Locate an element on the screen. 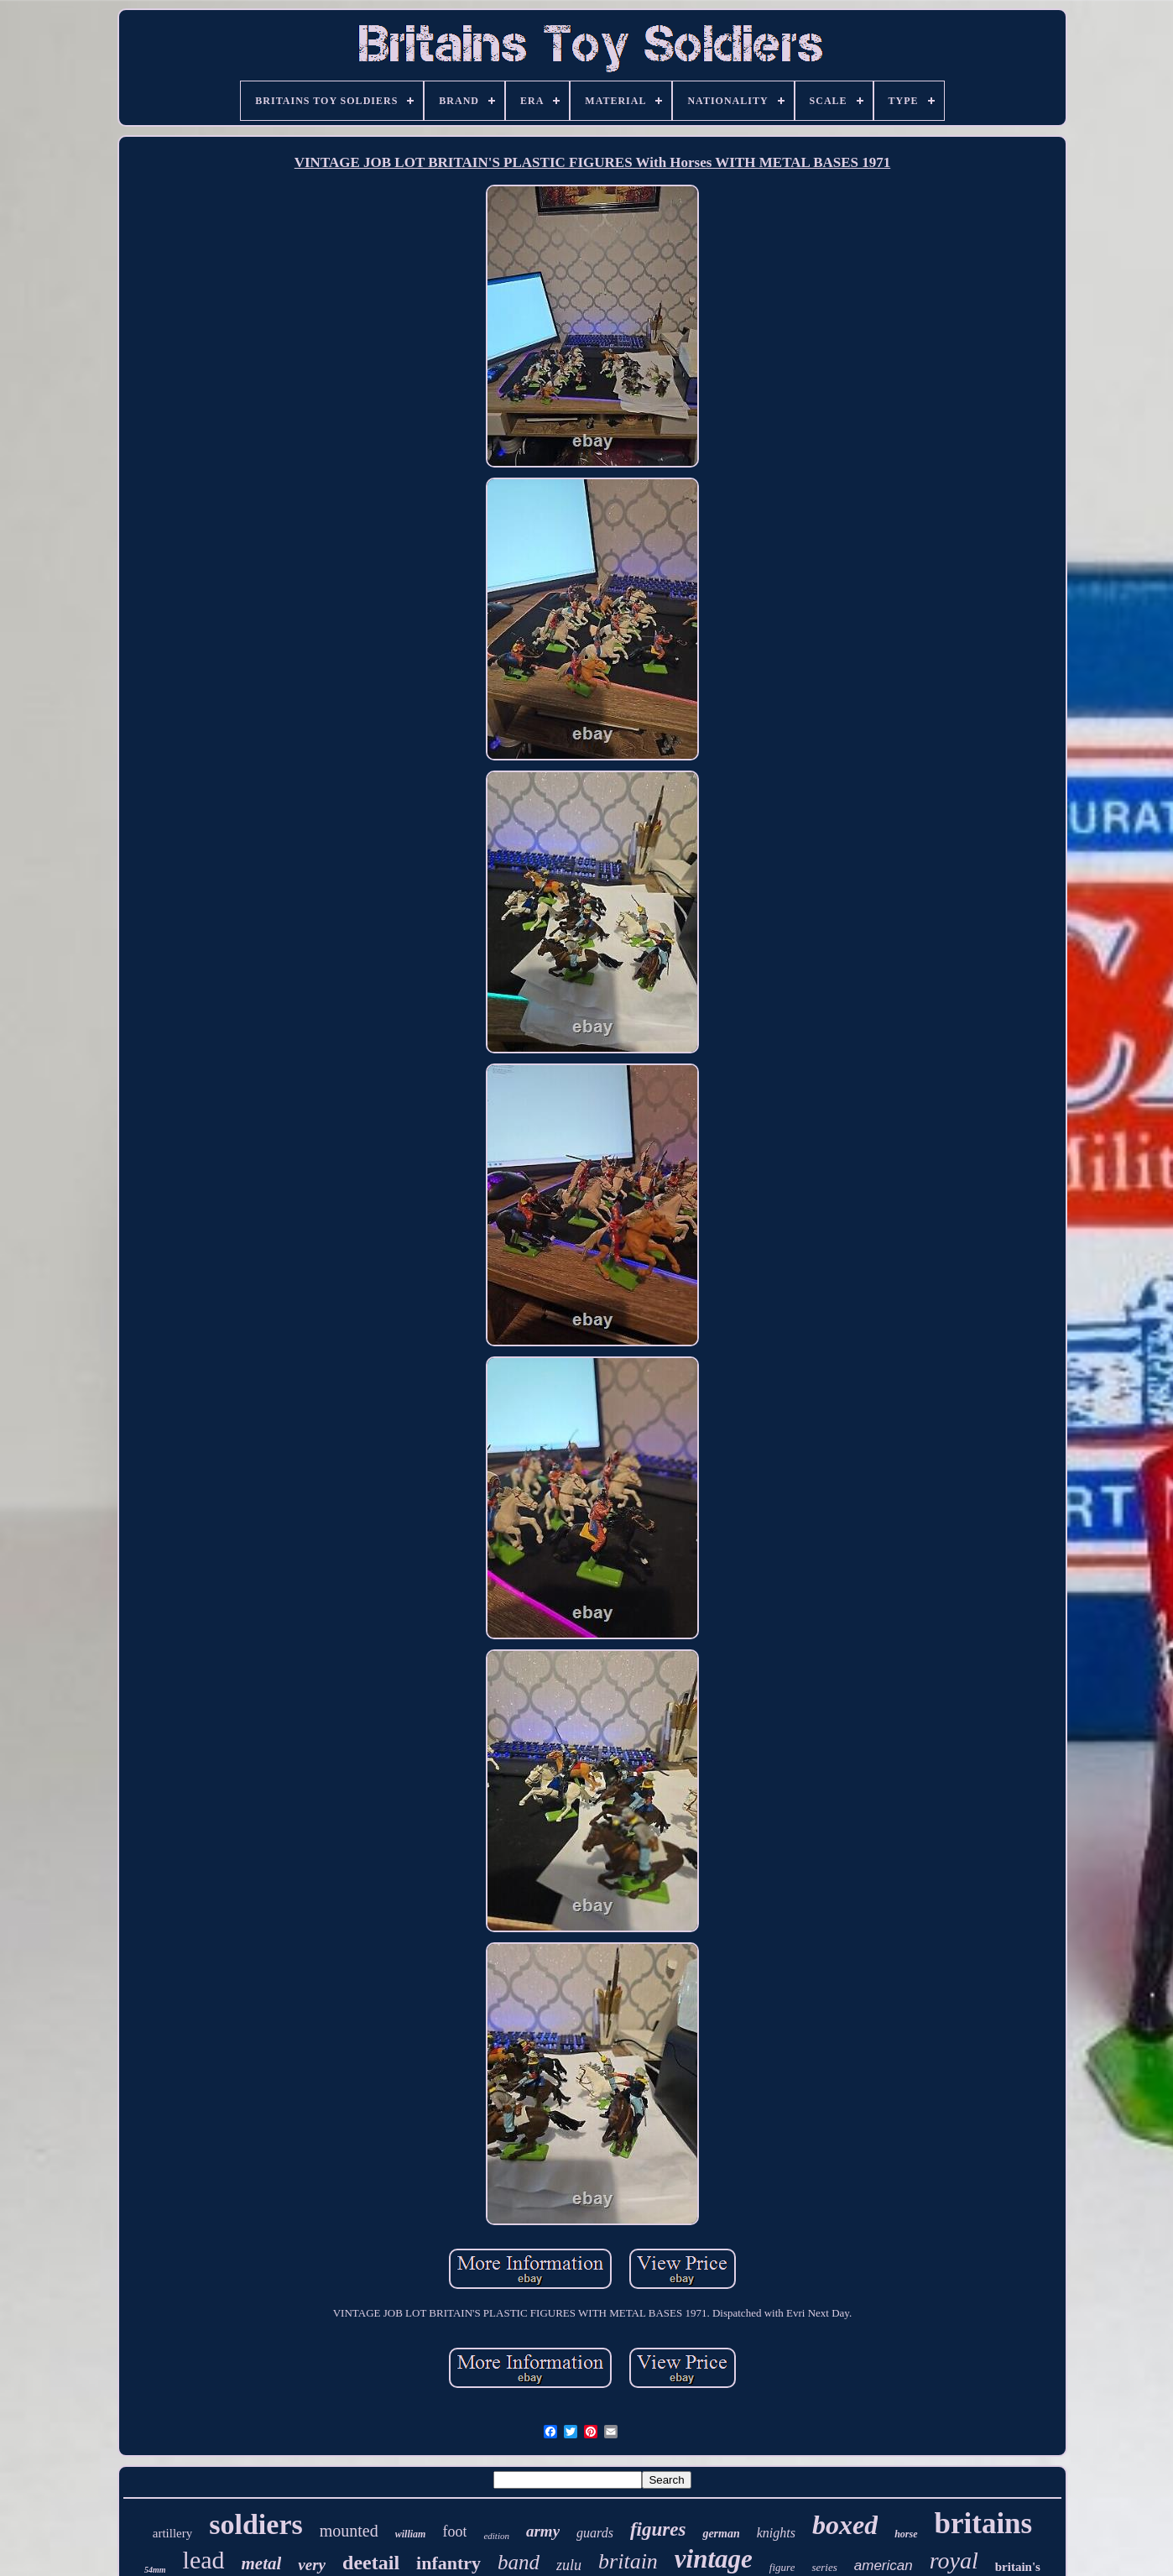 This screenshot has height=2576, width=1173. horse is located at coordinates (905, 2534).